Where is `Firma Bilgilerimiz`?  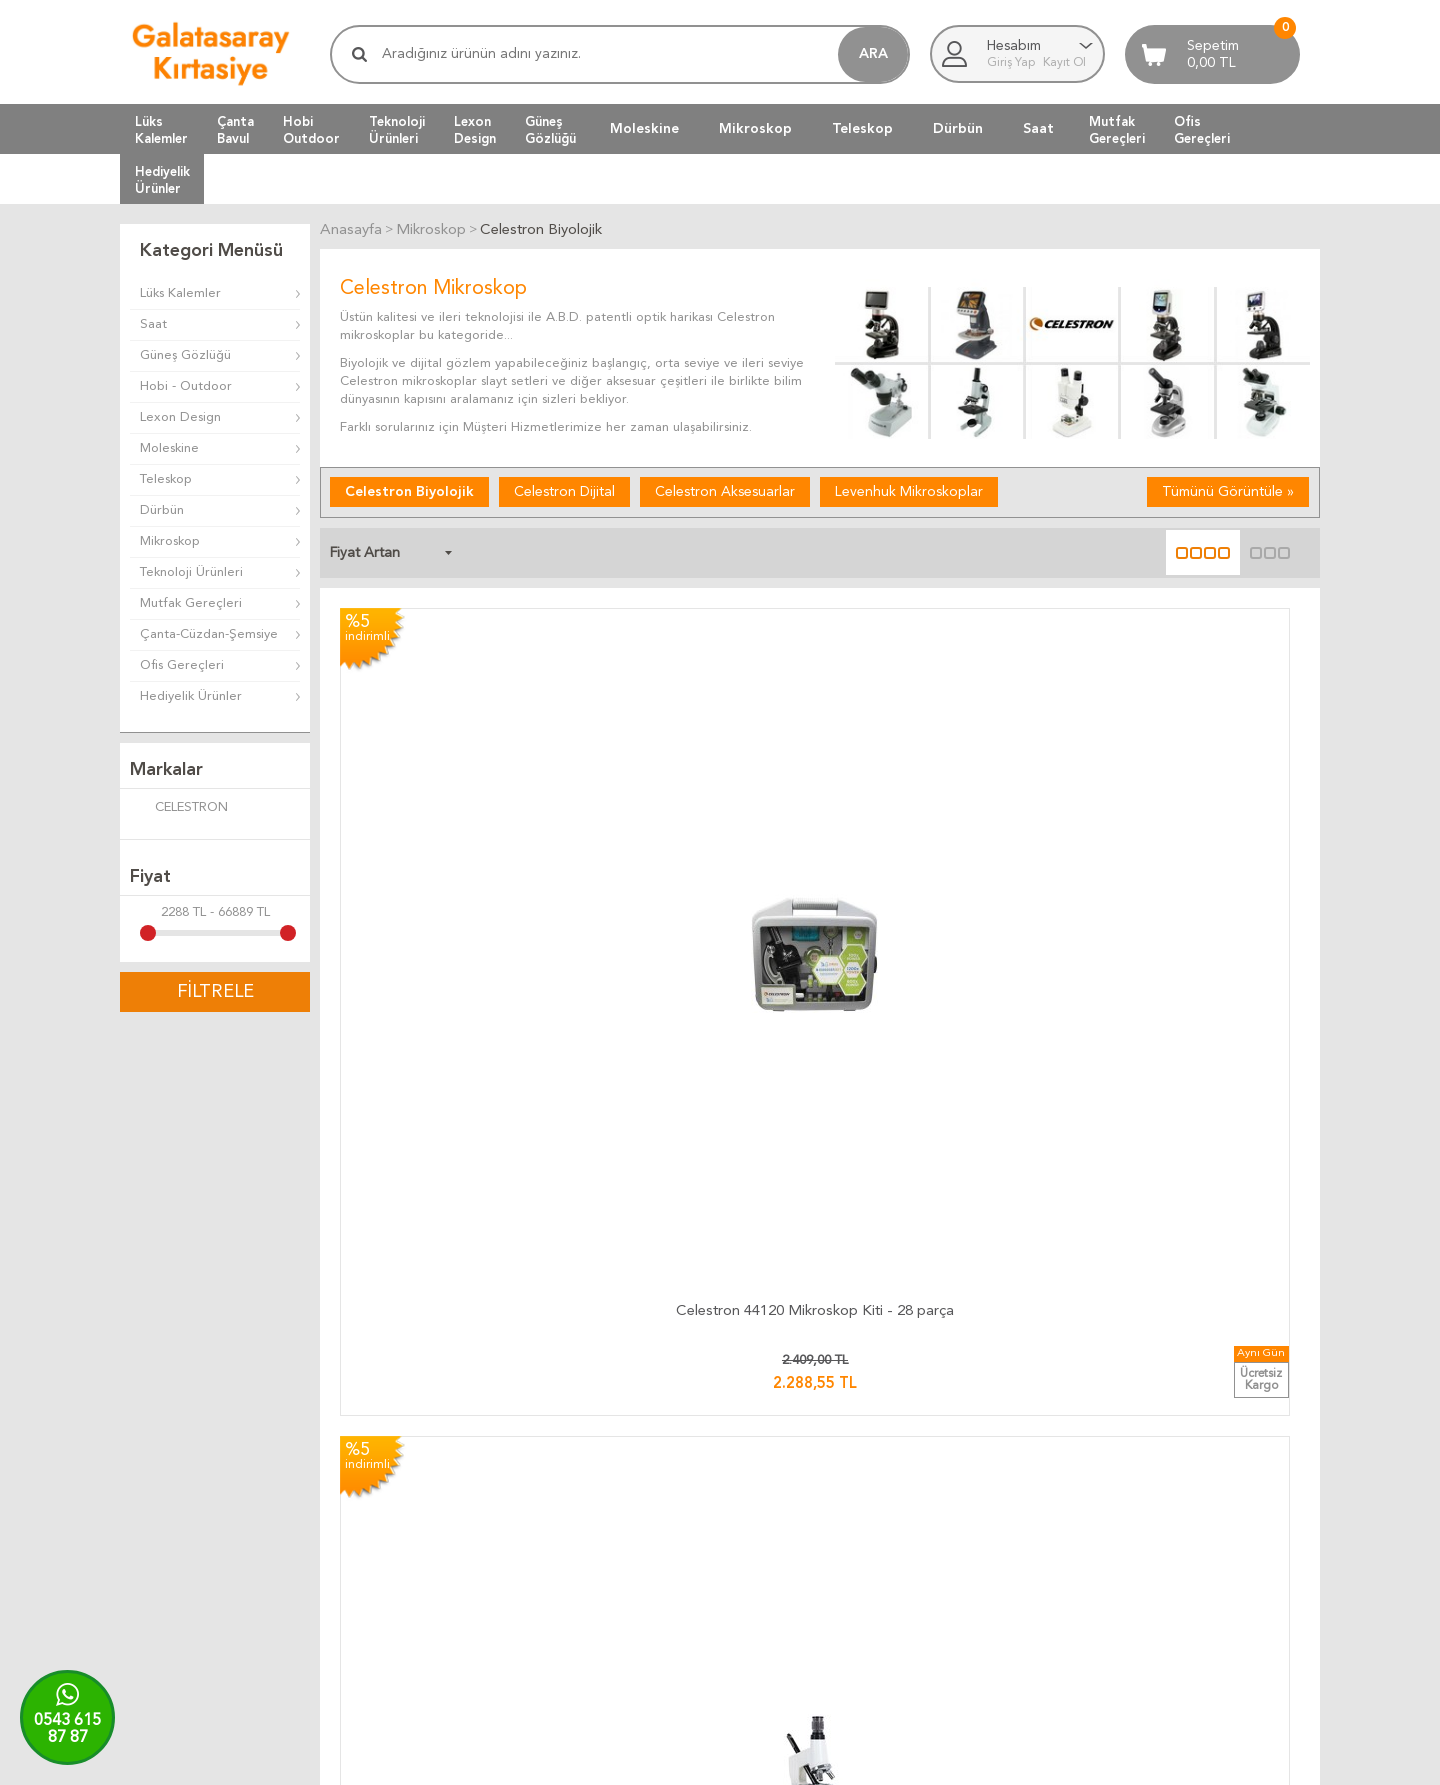 Firma Bilgilerimiz is located at coordinates (1181, 1523).